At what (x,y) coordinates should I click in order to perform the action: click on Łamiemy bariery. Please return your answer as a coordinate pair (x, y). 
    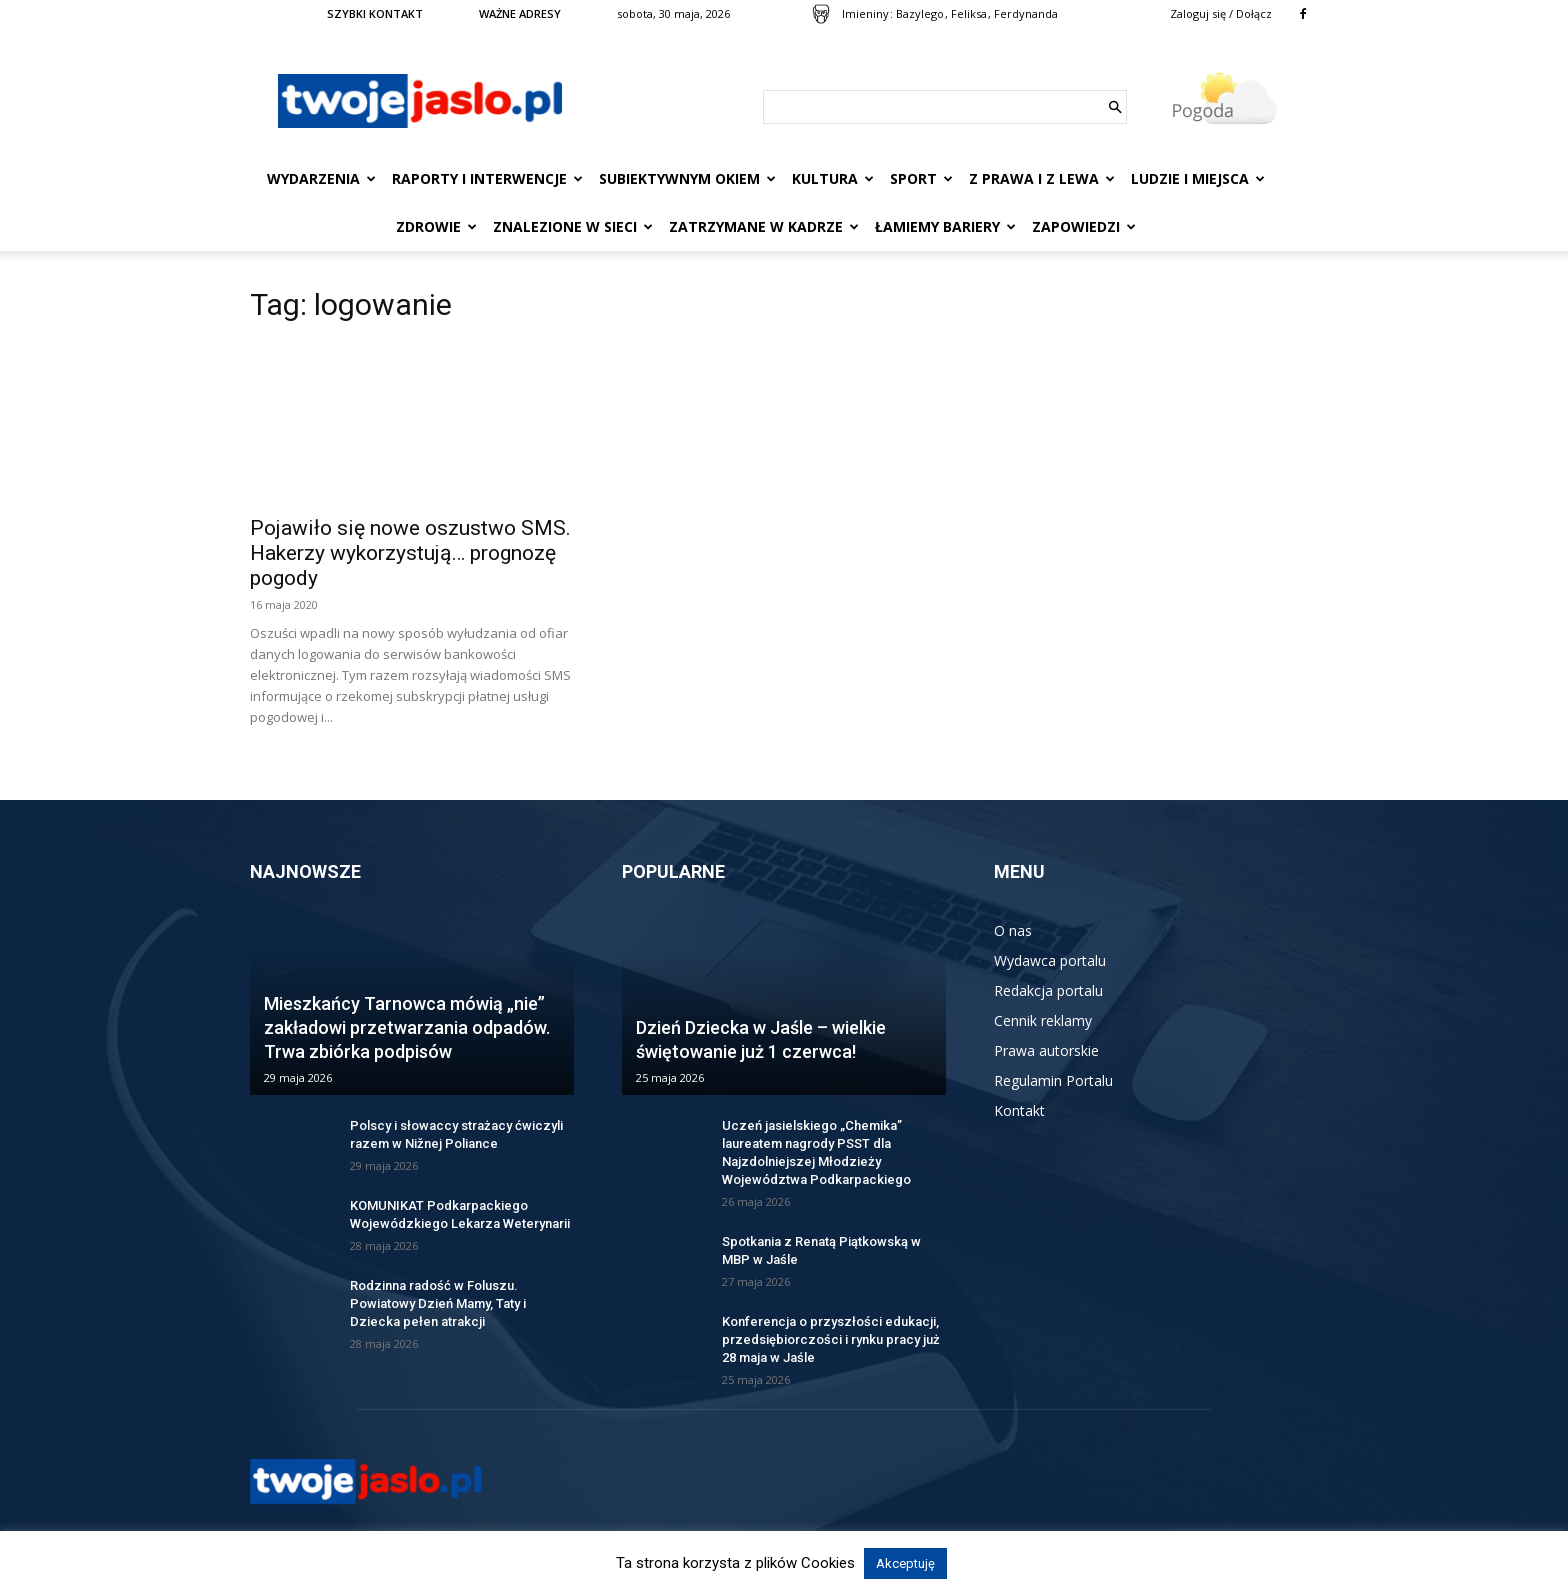
    Looking at the image, I should click on (945, 226).